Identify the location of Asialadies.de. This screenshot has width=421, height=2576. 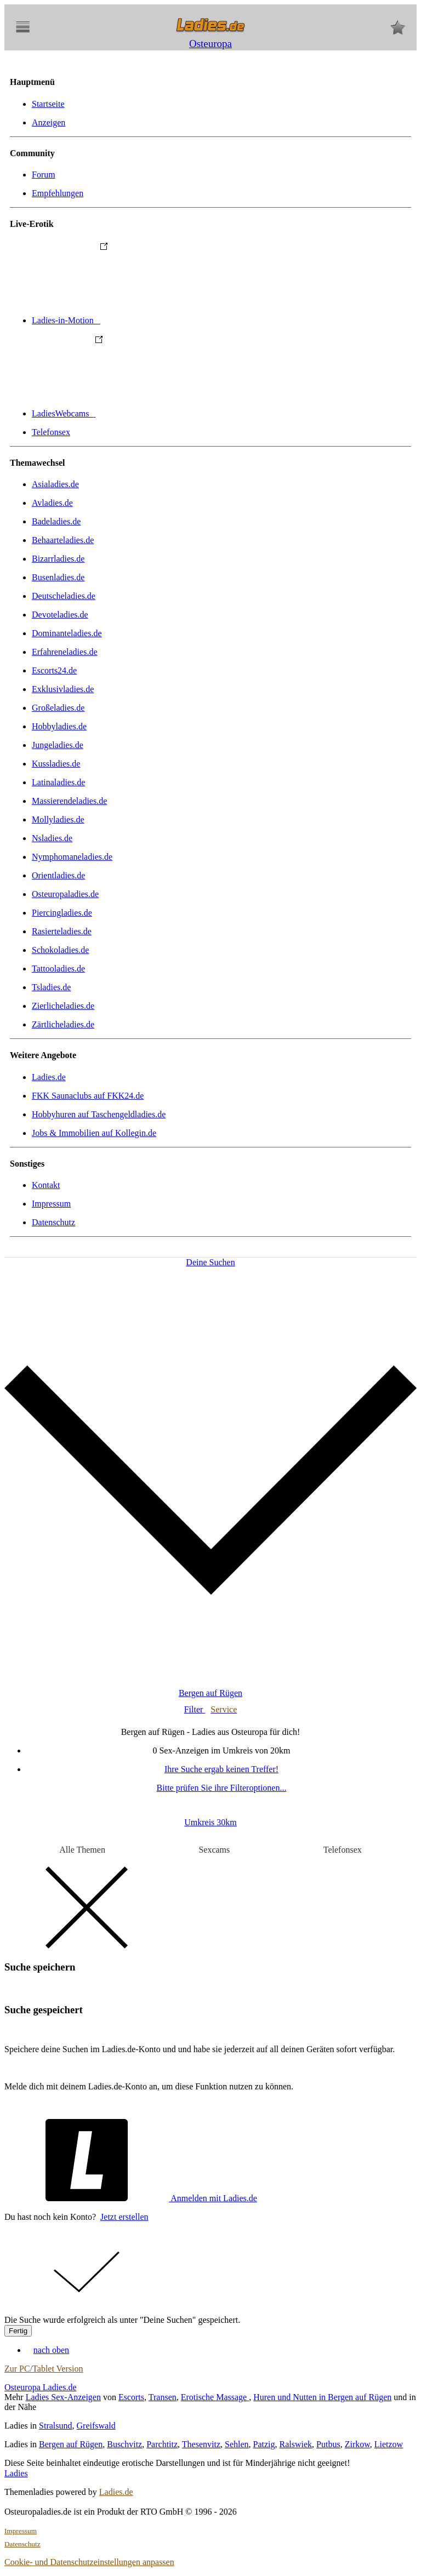
(55, 484).